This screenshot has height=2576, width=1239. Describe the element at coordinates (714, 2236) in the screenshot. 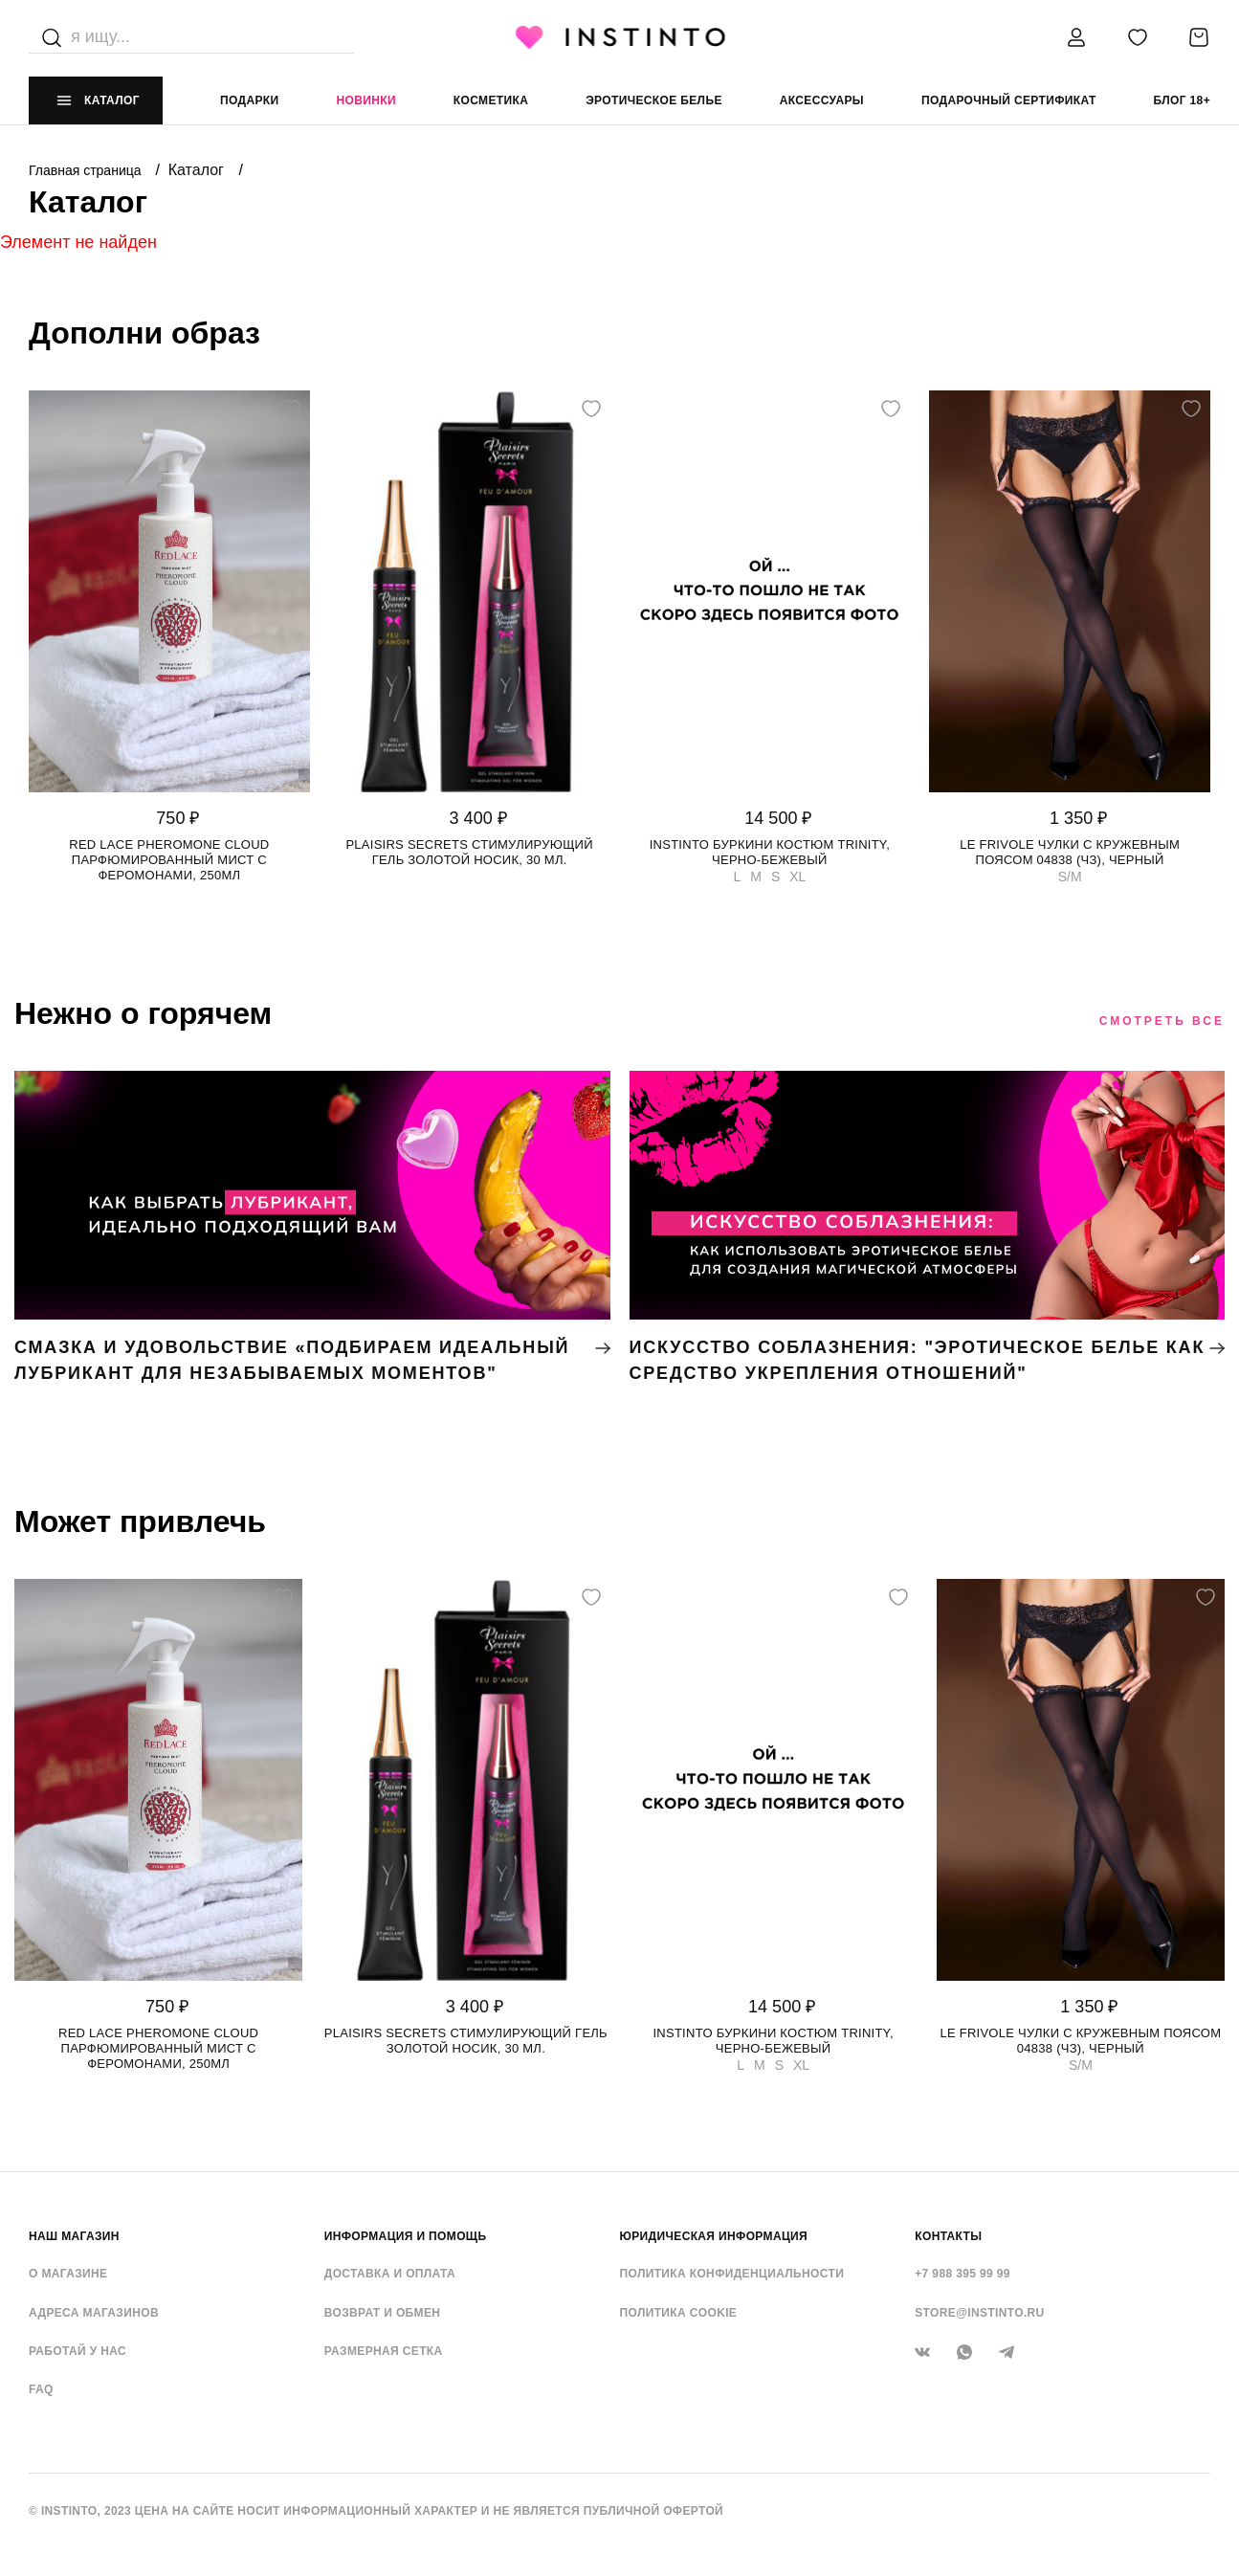

I see `ЮРИДИЧЕСКАЯ ИНФОРМАЦИЯ` at that location.